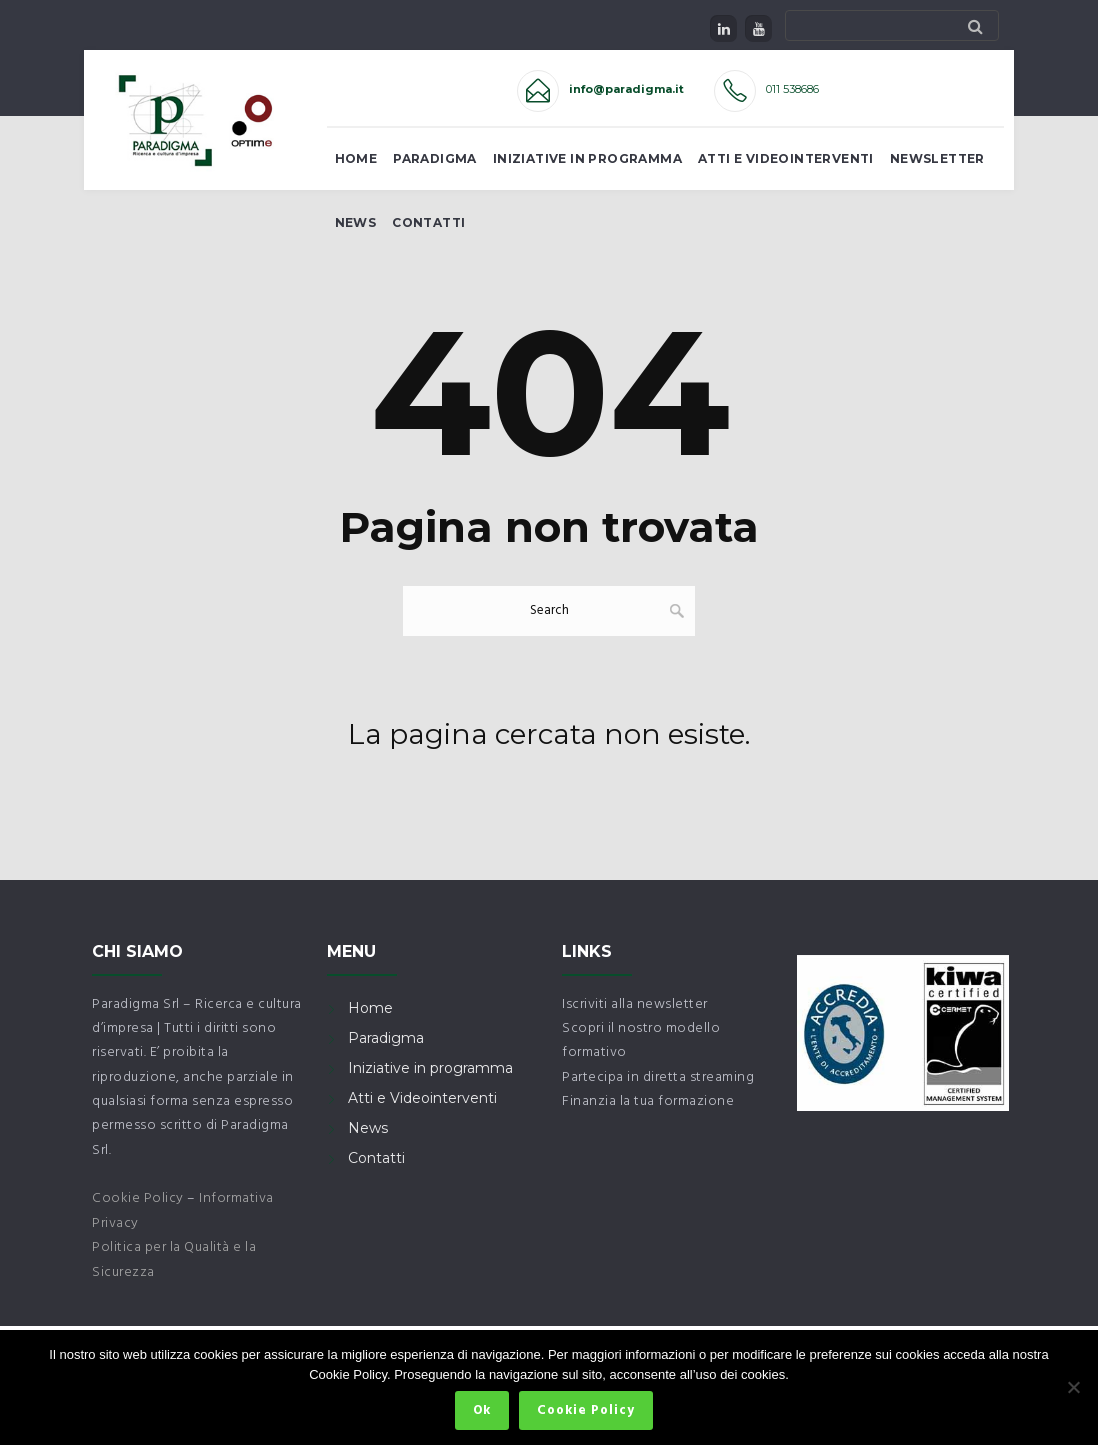  Describe the element at coordinates (648, 1101) in the screenshot. I see `Finanzia la tua formazione` at that location.